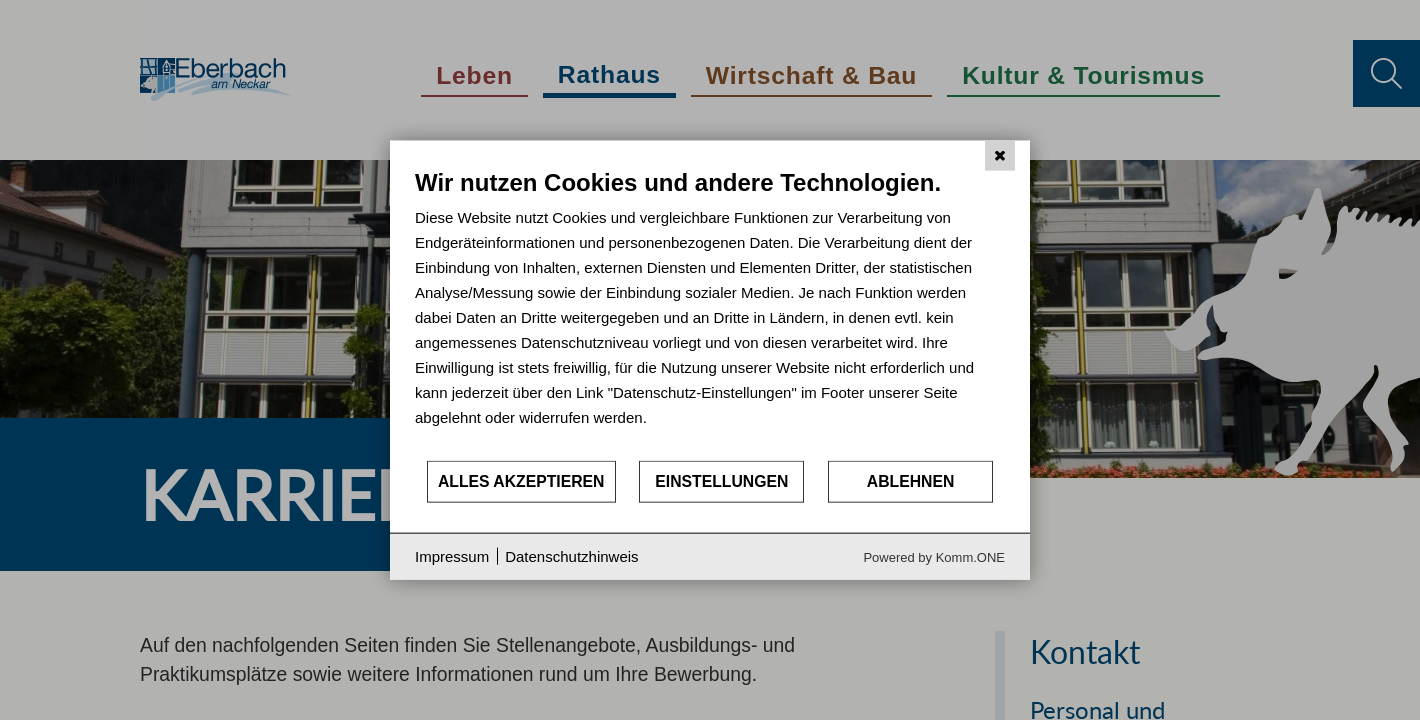  I want to click on Powered by Komm.ONE, so click(934, 556).